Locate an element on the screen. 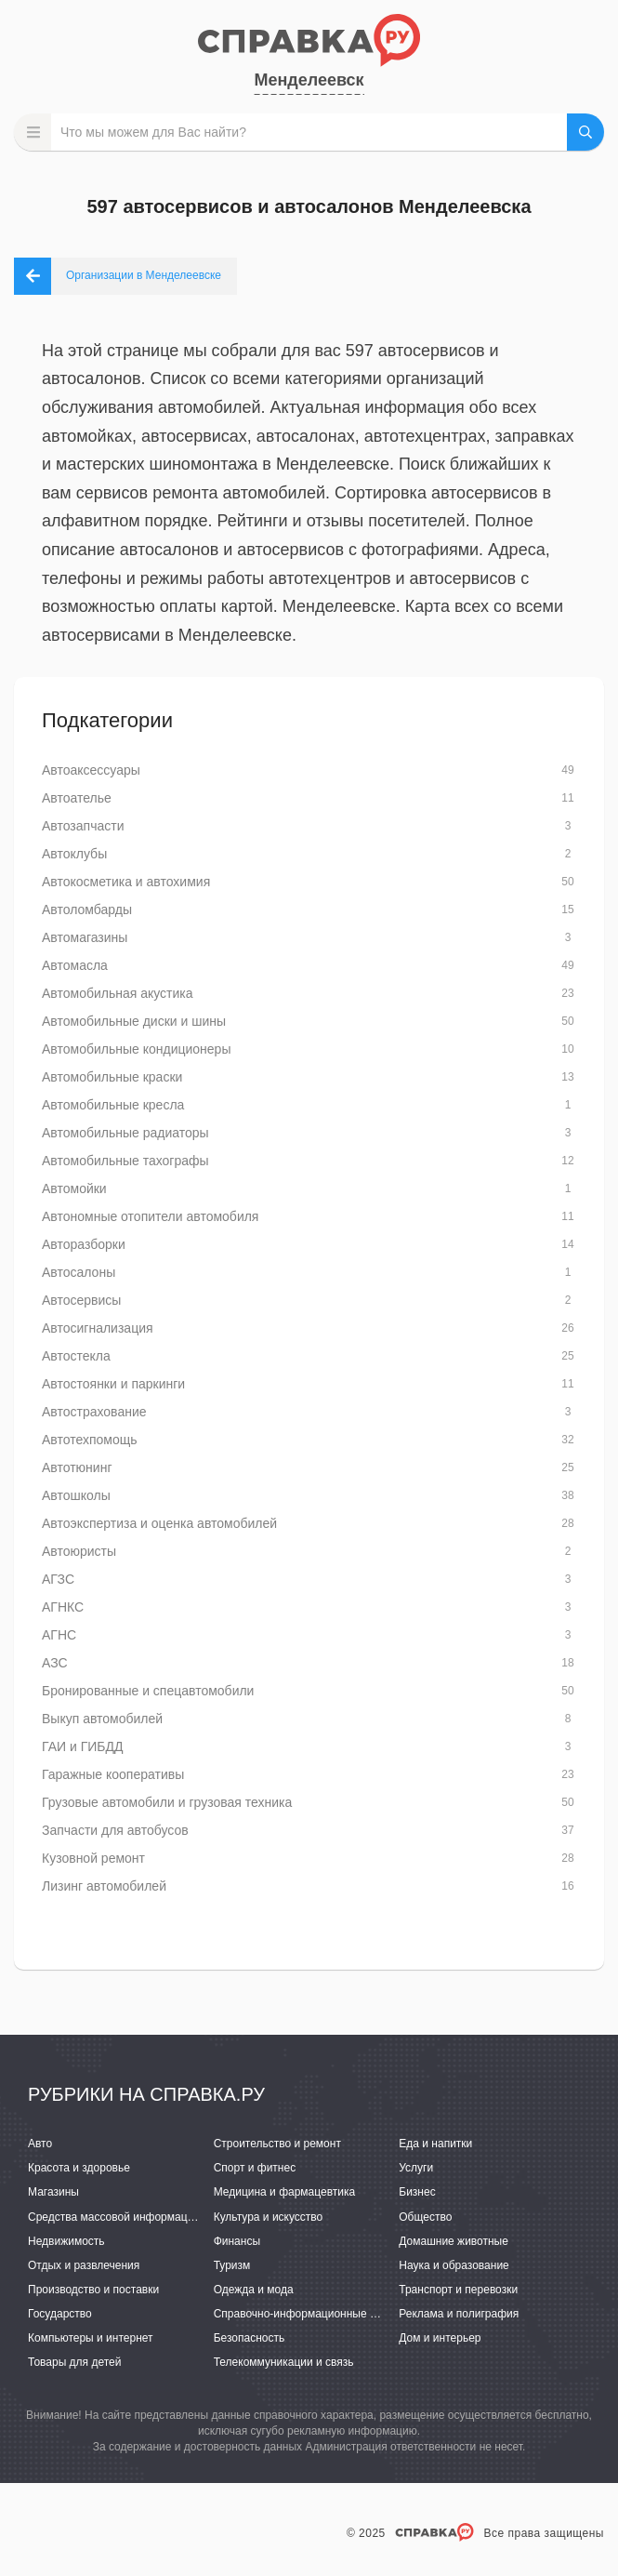 The image size is (618, 2576). Еда и напитки is located at coordinates (435, 2143).